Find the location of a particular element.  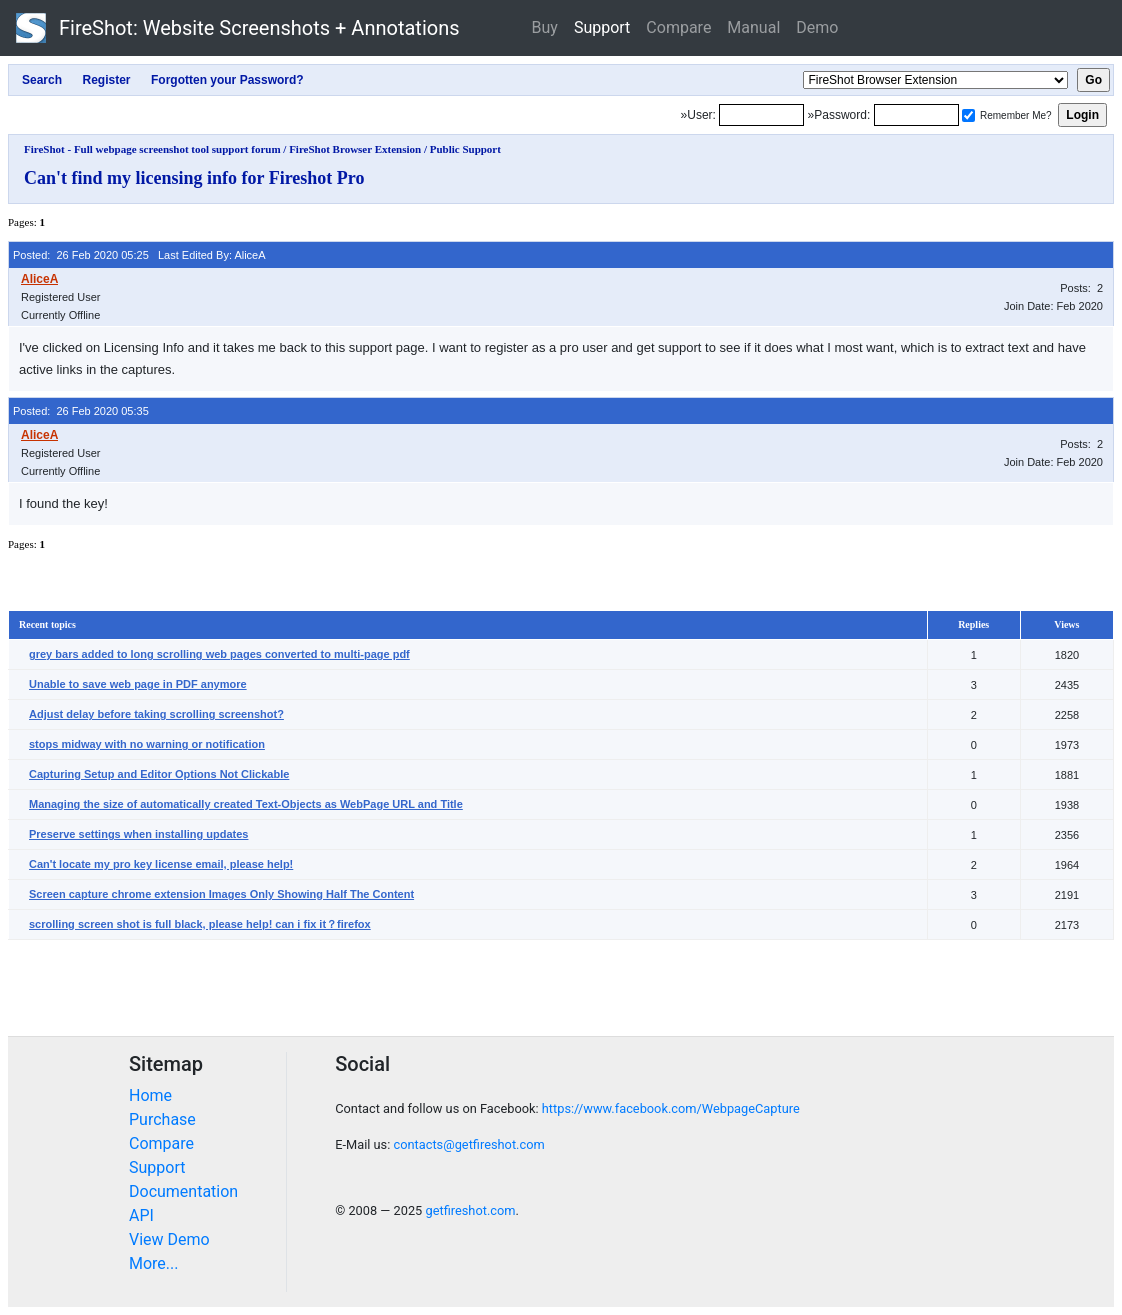

stops midway with no warning or notification is located at coordinates (147, 744).